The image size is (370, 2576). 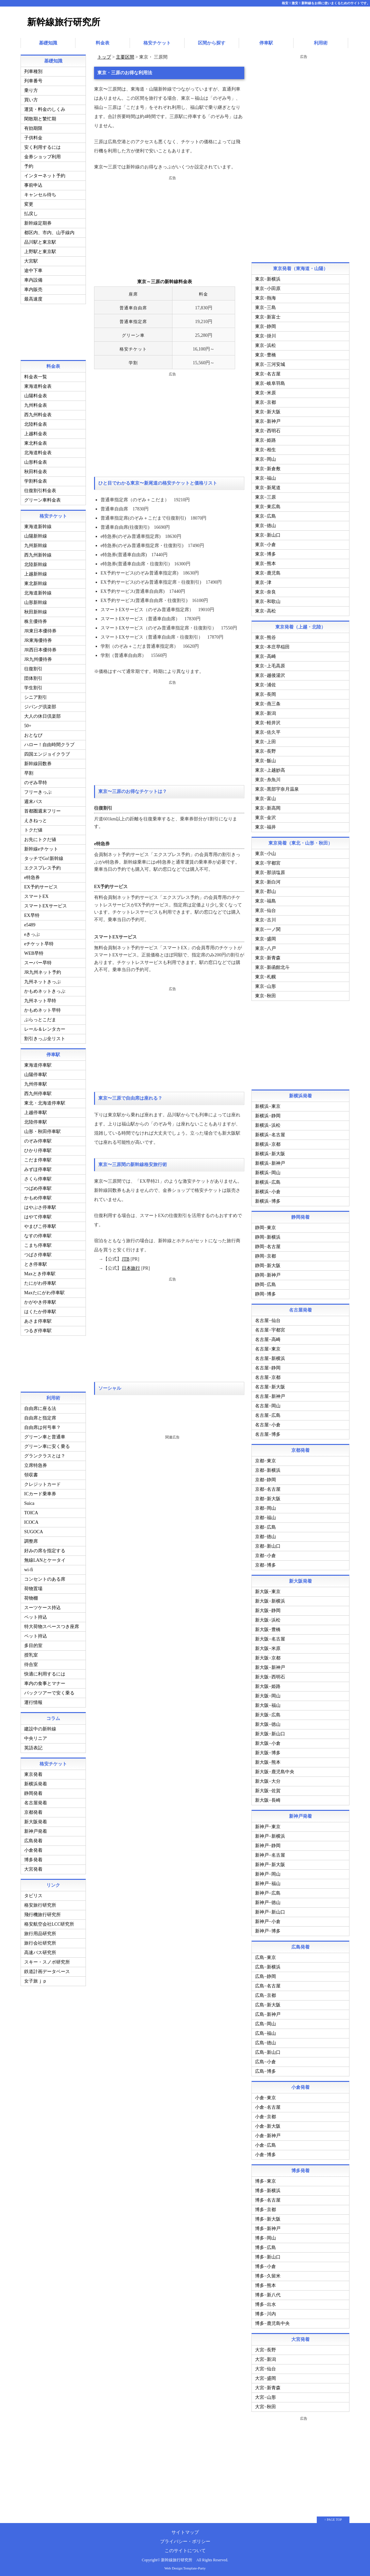 What do you see at coordinates (33, 1530) in the screenshot?
I see `SUGOCA` at bounding box center [33, 1530].